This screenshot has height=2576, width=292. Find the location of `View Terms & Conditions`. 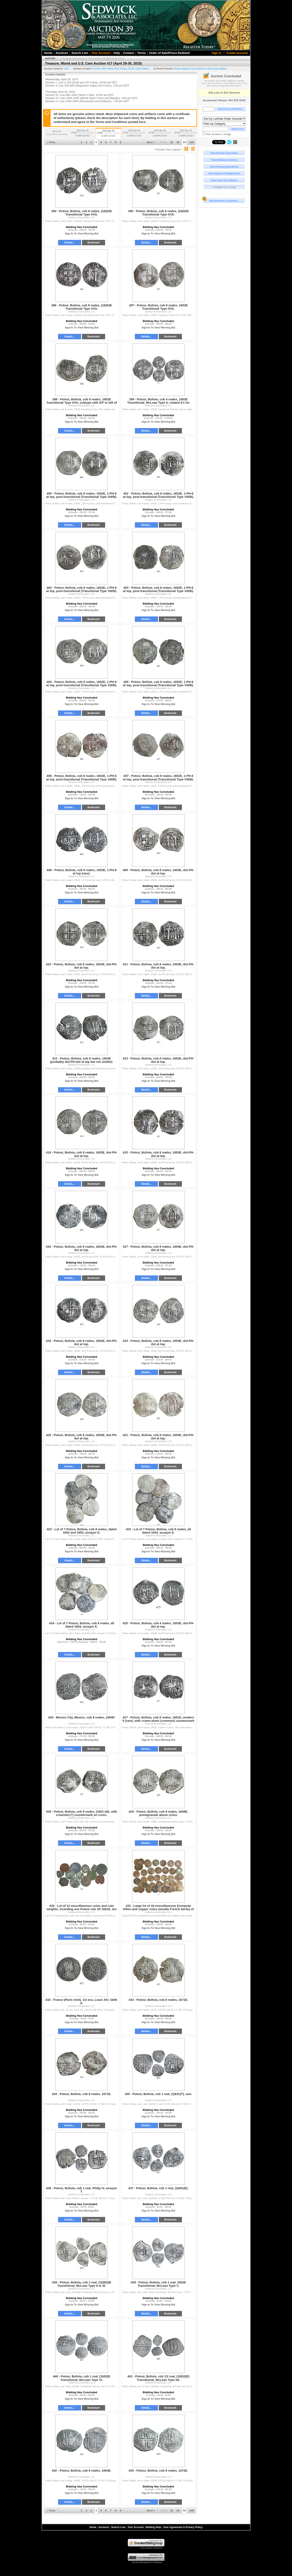

View Terms & Conditions is located at coordinates (224, 180).